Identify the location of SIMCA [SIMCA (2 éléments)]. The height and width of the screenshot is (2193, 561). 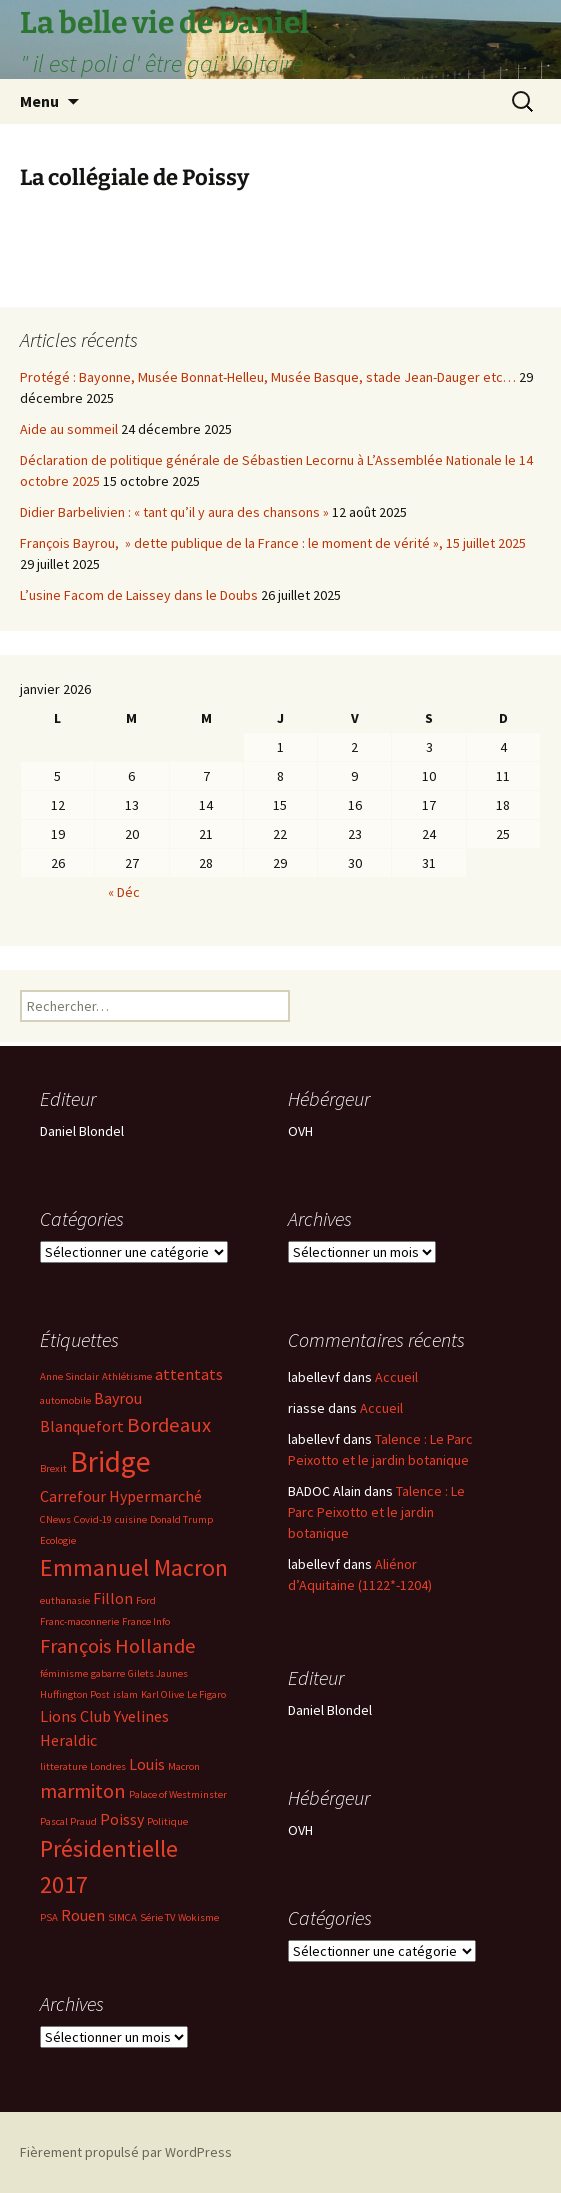
(122, 1917).